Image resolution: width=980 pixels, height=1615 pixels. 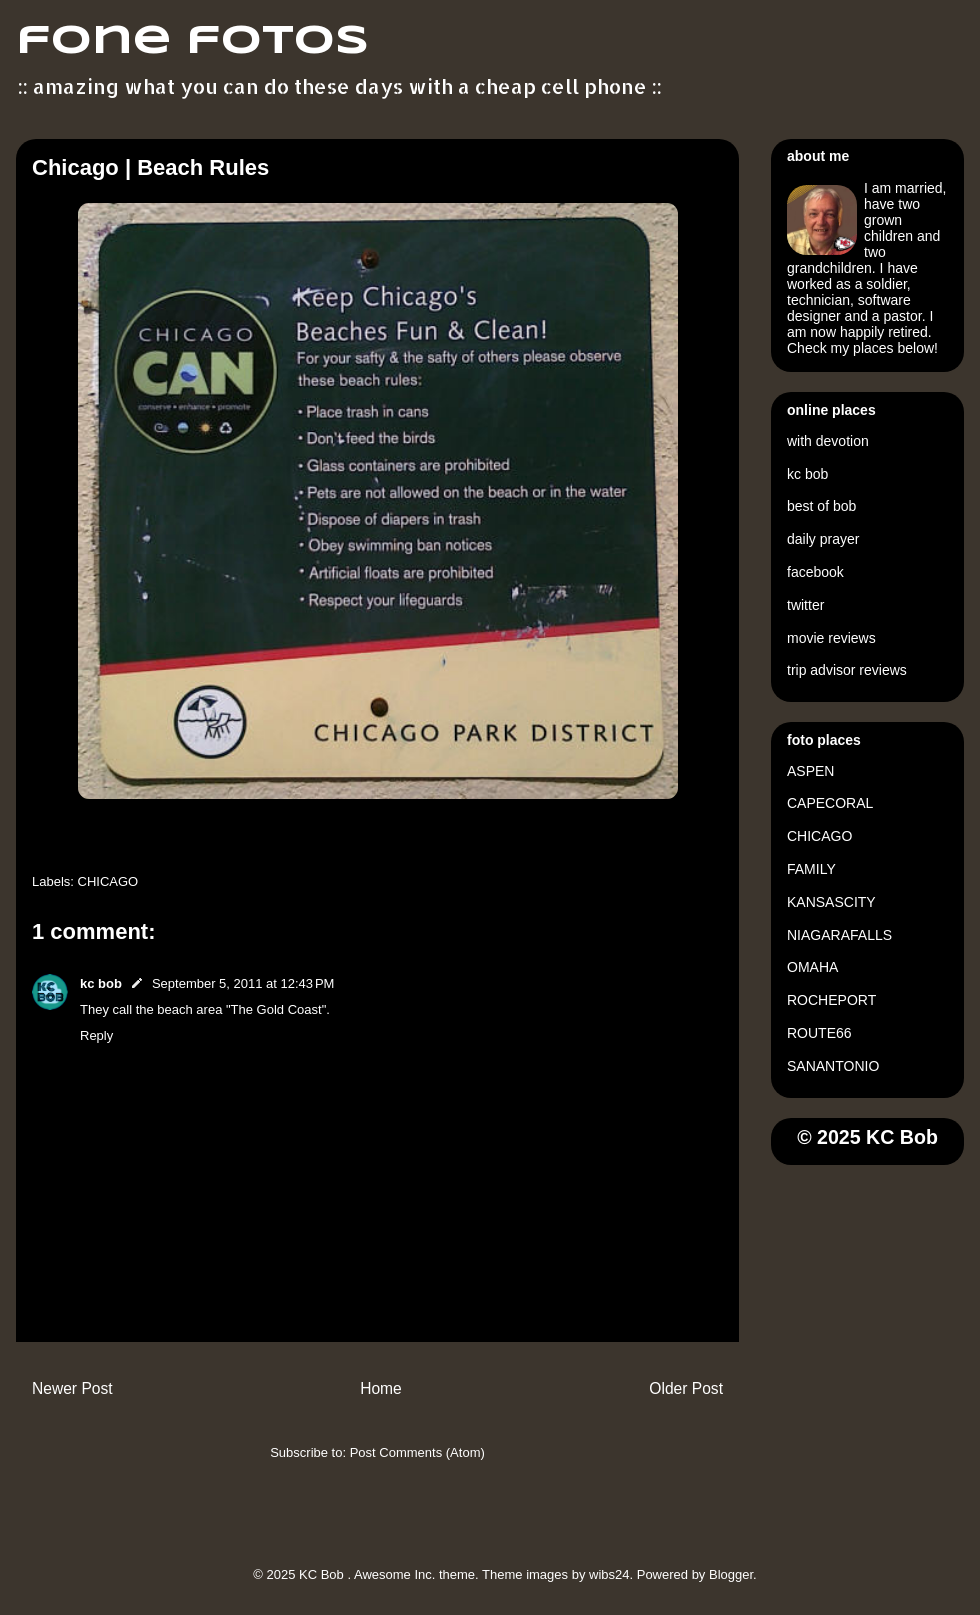 I want to click on facebook, so click(x=815, y=572).